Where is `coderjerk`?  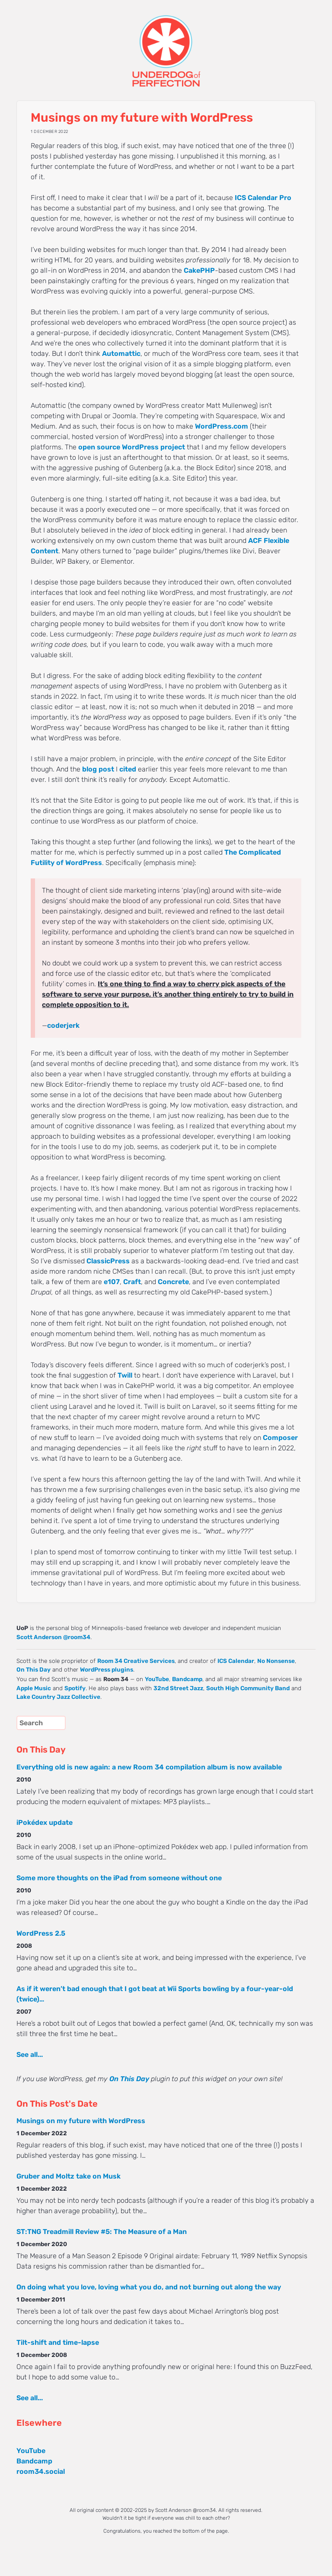
coderjerk is located at coordinates (63, 1025).